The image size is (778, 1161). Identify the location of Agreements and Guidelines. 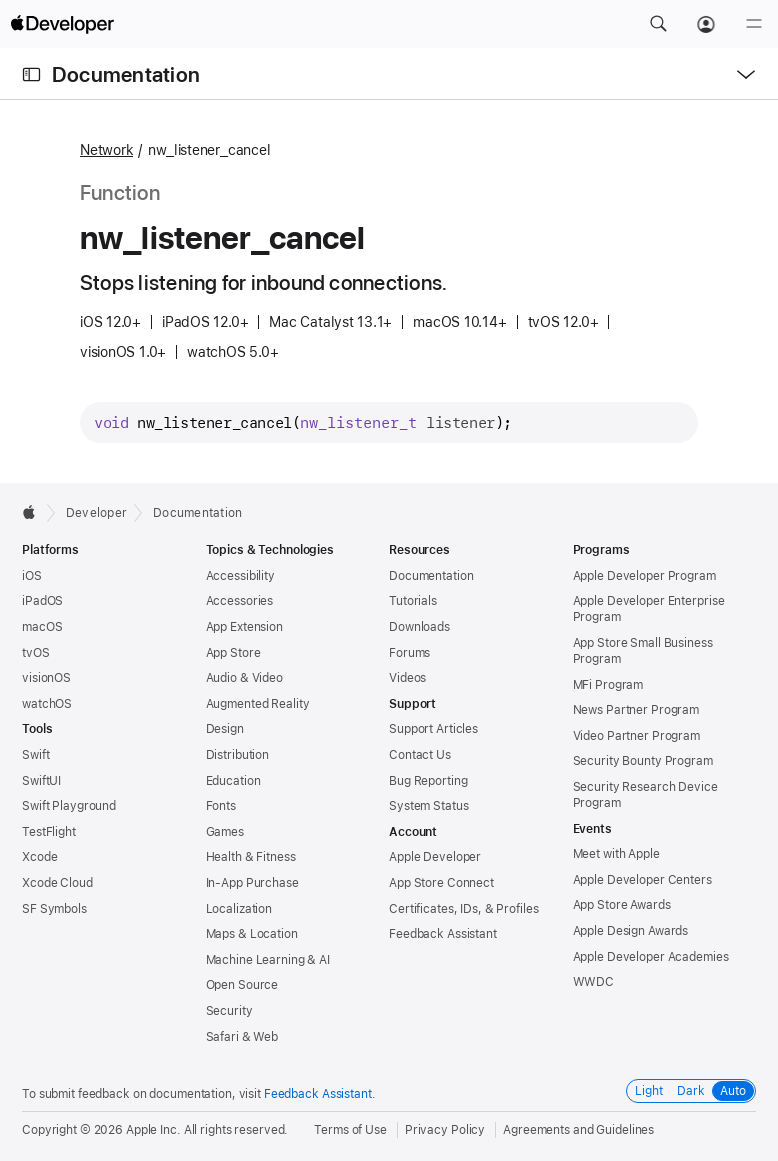
(578, 1130).